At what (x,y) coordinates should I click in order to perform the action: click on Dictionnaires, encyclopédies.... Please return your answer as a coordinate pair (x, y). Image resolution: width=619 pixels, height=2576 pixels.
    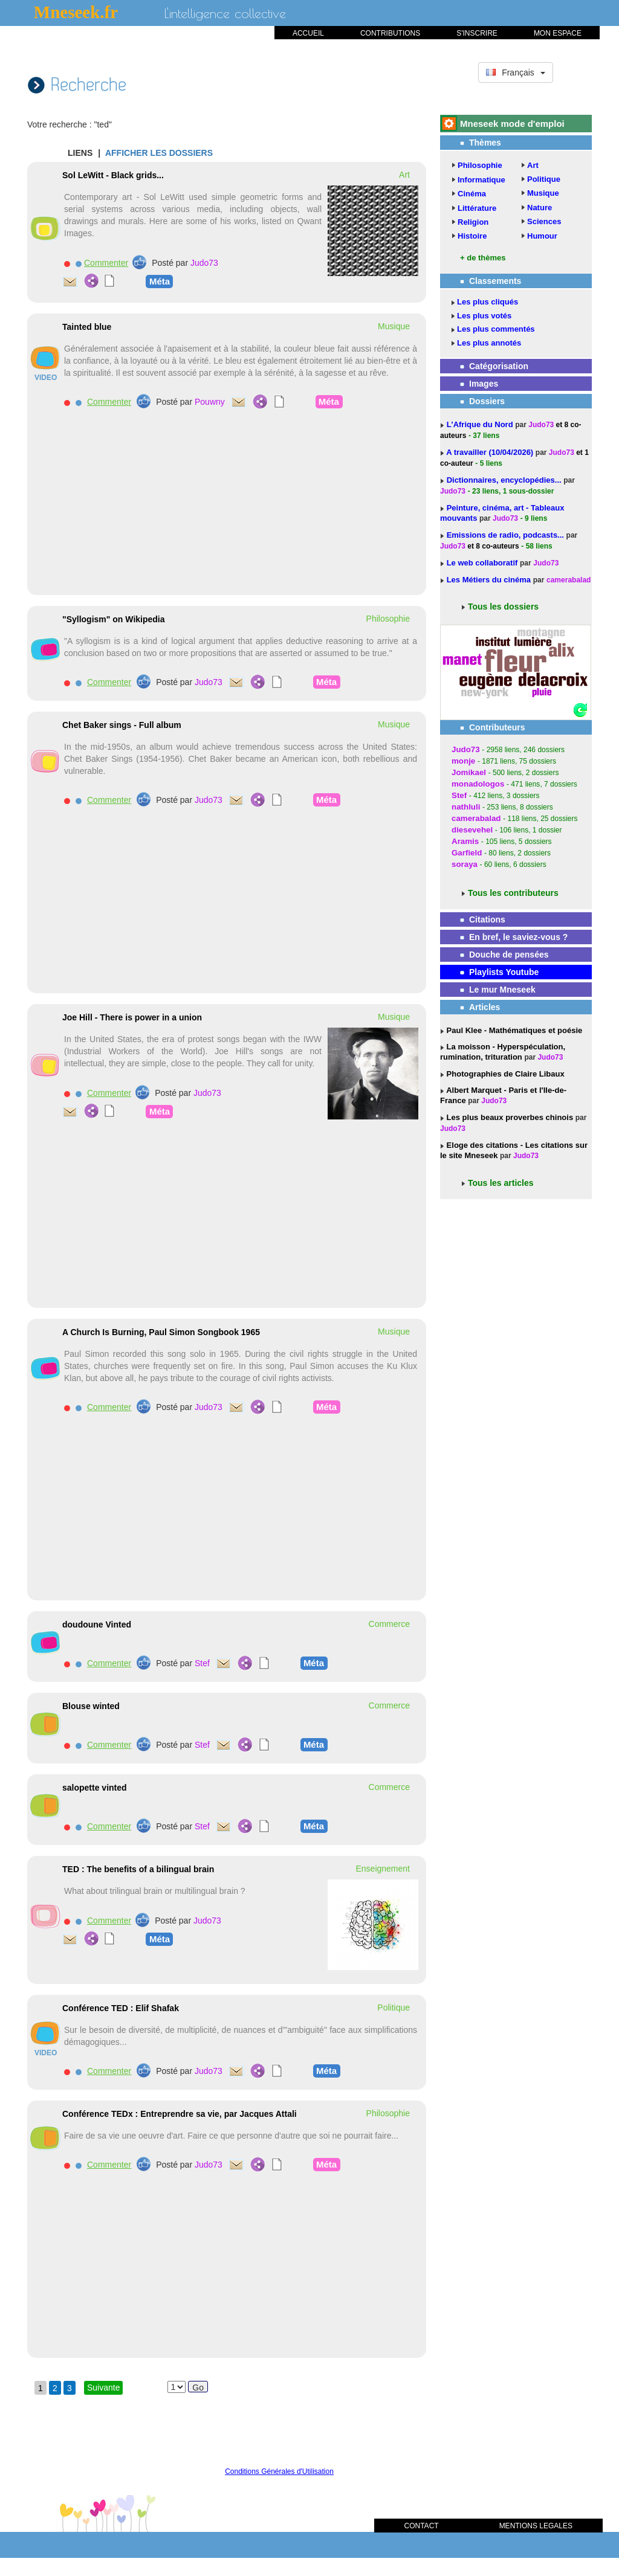
    Looking at the image, I should click on (505, 480).